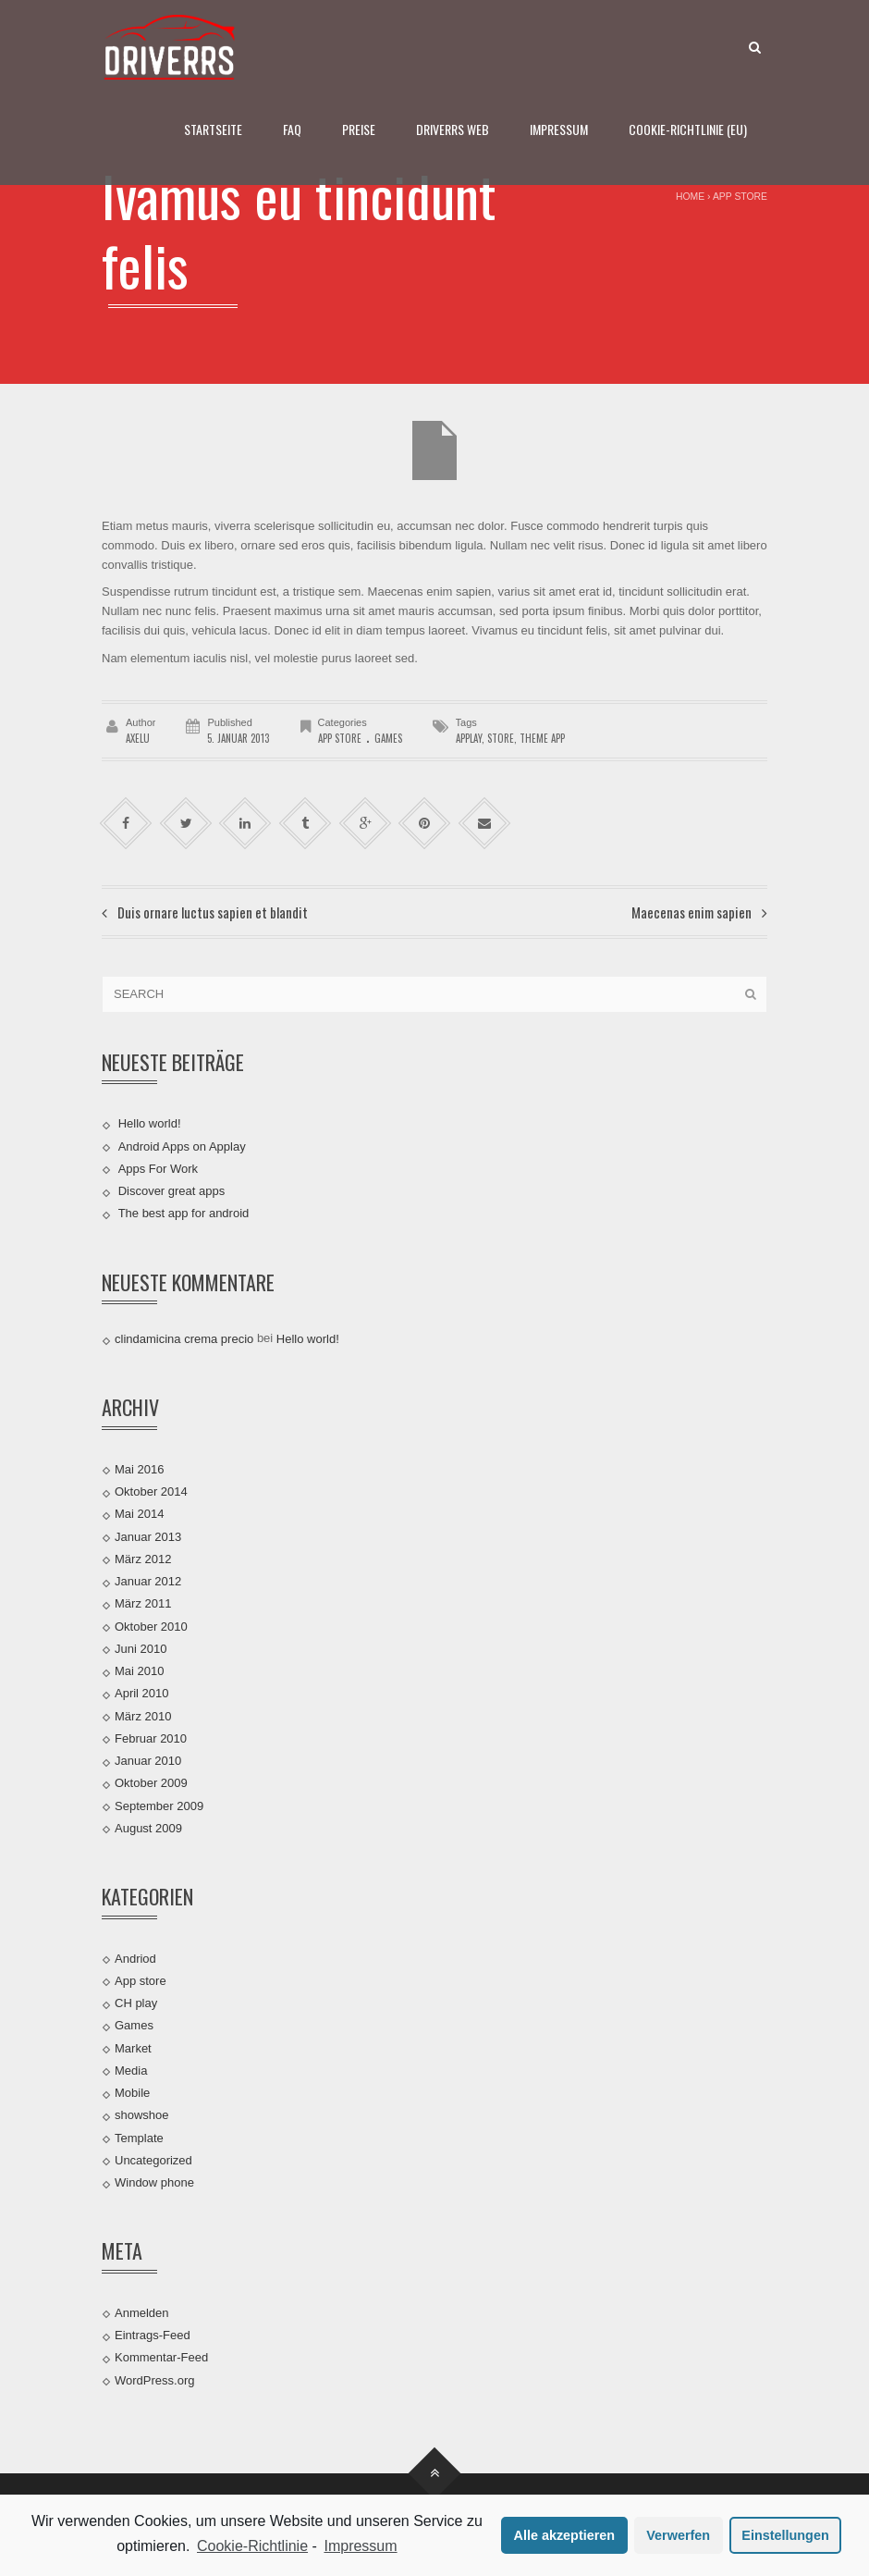 The image size is (869, 2576). What do you see at coordinates (158, 1169) in the screenshot?
I see `Apps For Work‎` at bounding box center [158, 1169].